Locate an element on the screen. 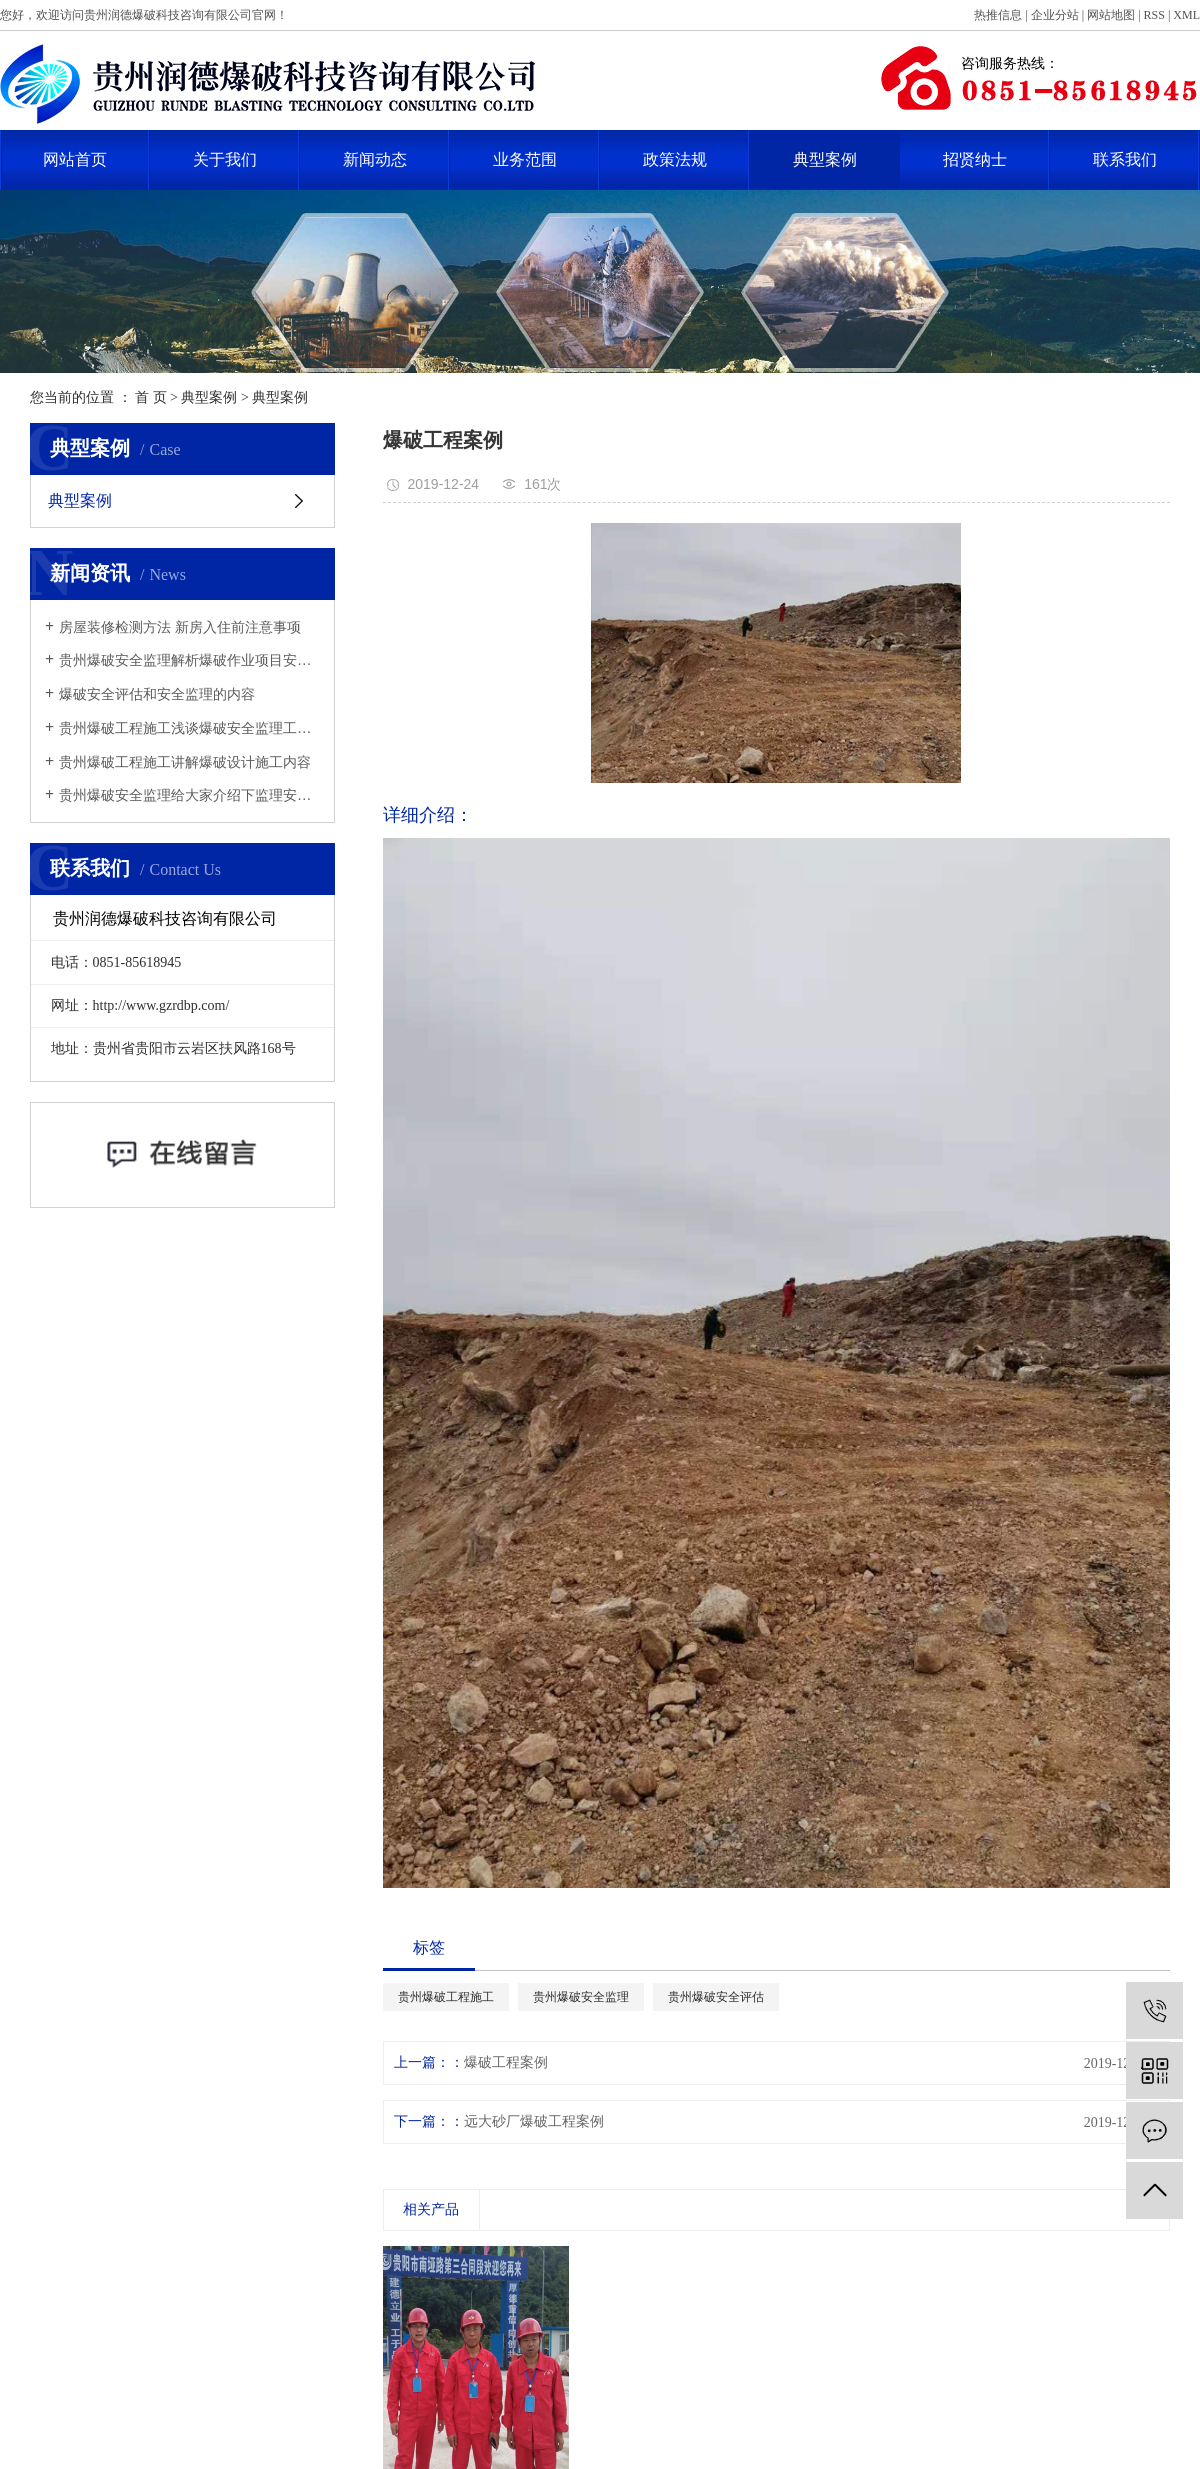 This screenshot has width=1200, height=2469. 贵州爆破安全监理给大家介绍下监理安全管理工作中有哪些注意事项？ is located at coordinates (189, 795).